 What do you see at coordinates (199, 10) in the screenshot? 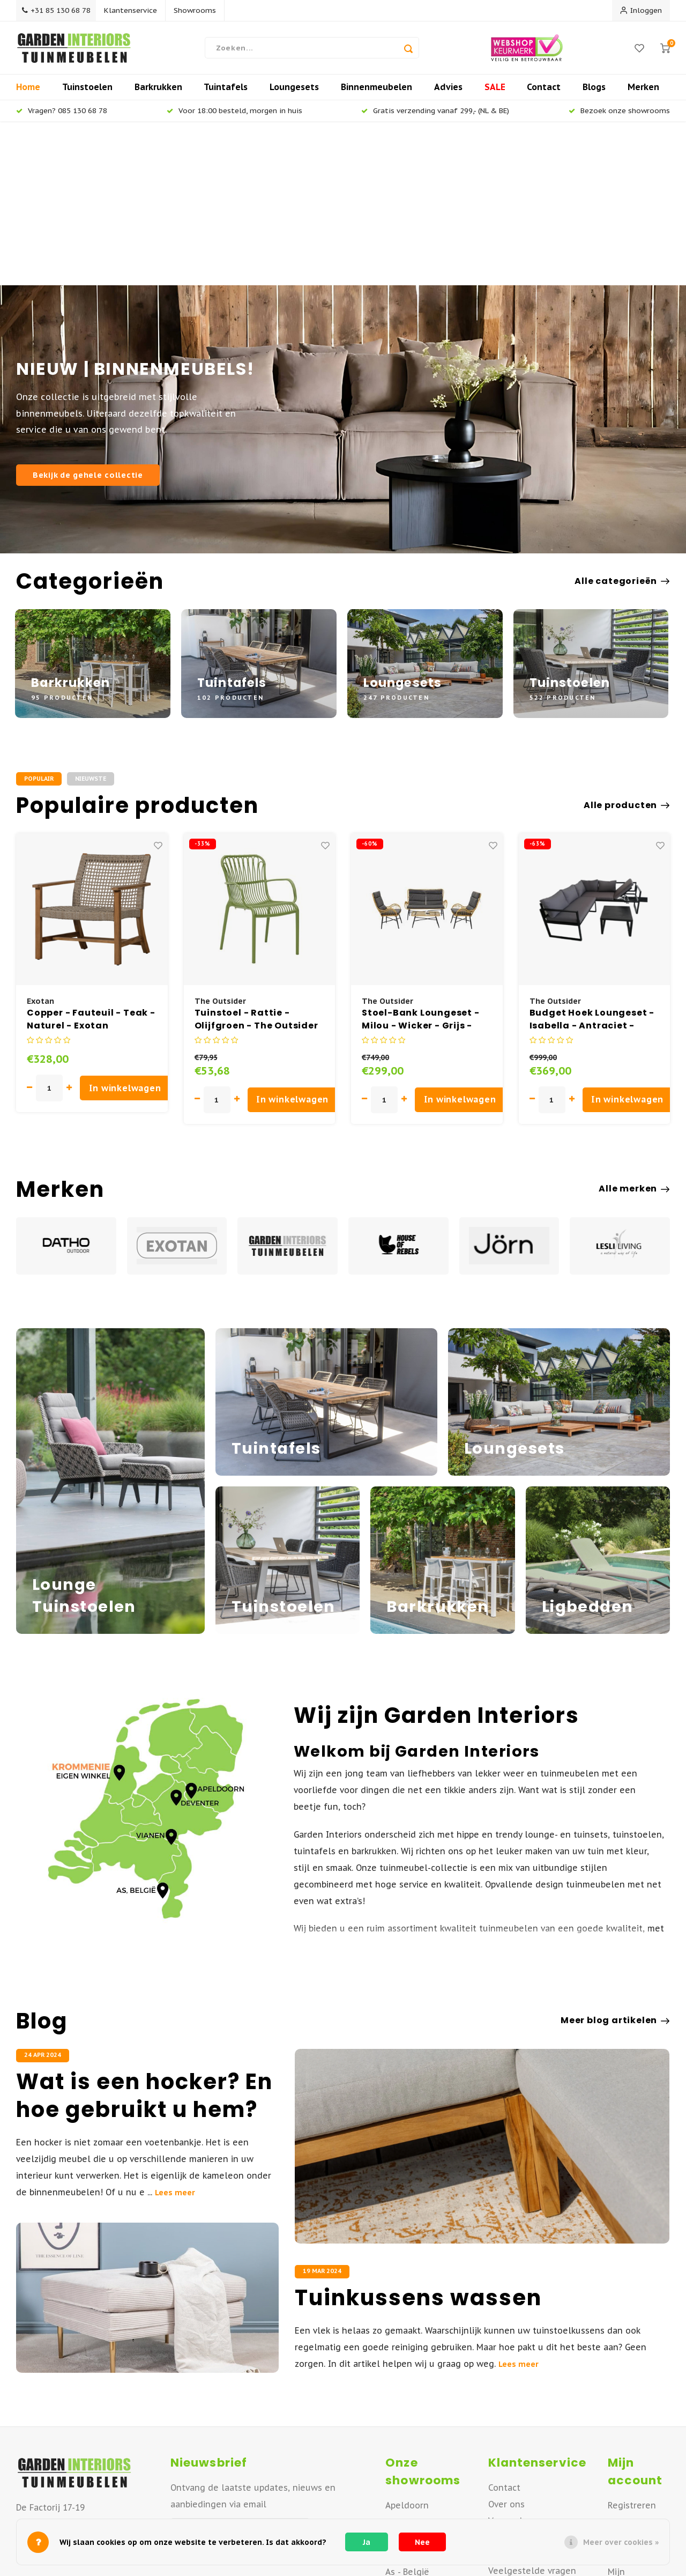
I see `Showrooms` at bounding box center [199, 10].